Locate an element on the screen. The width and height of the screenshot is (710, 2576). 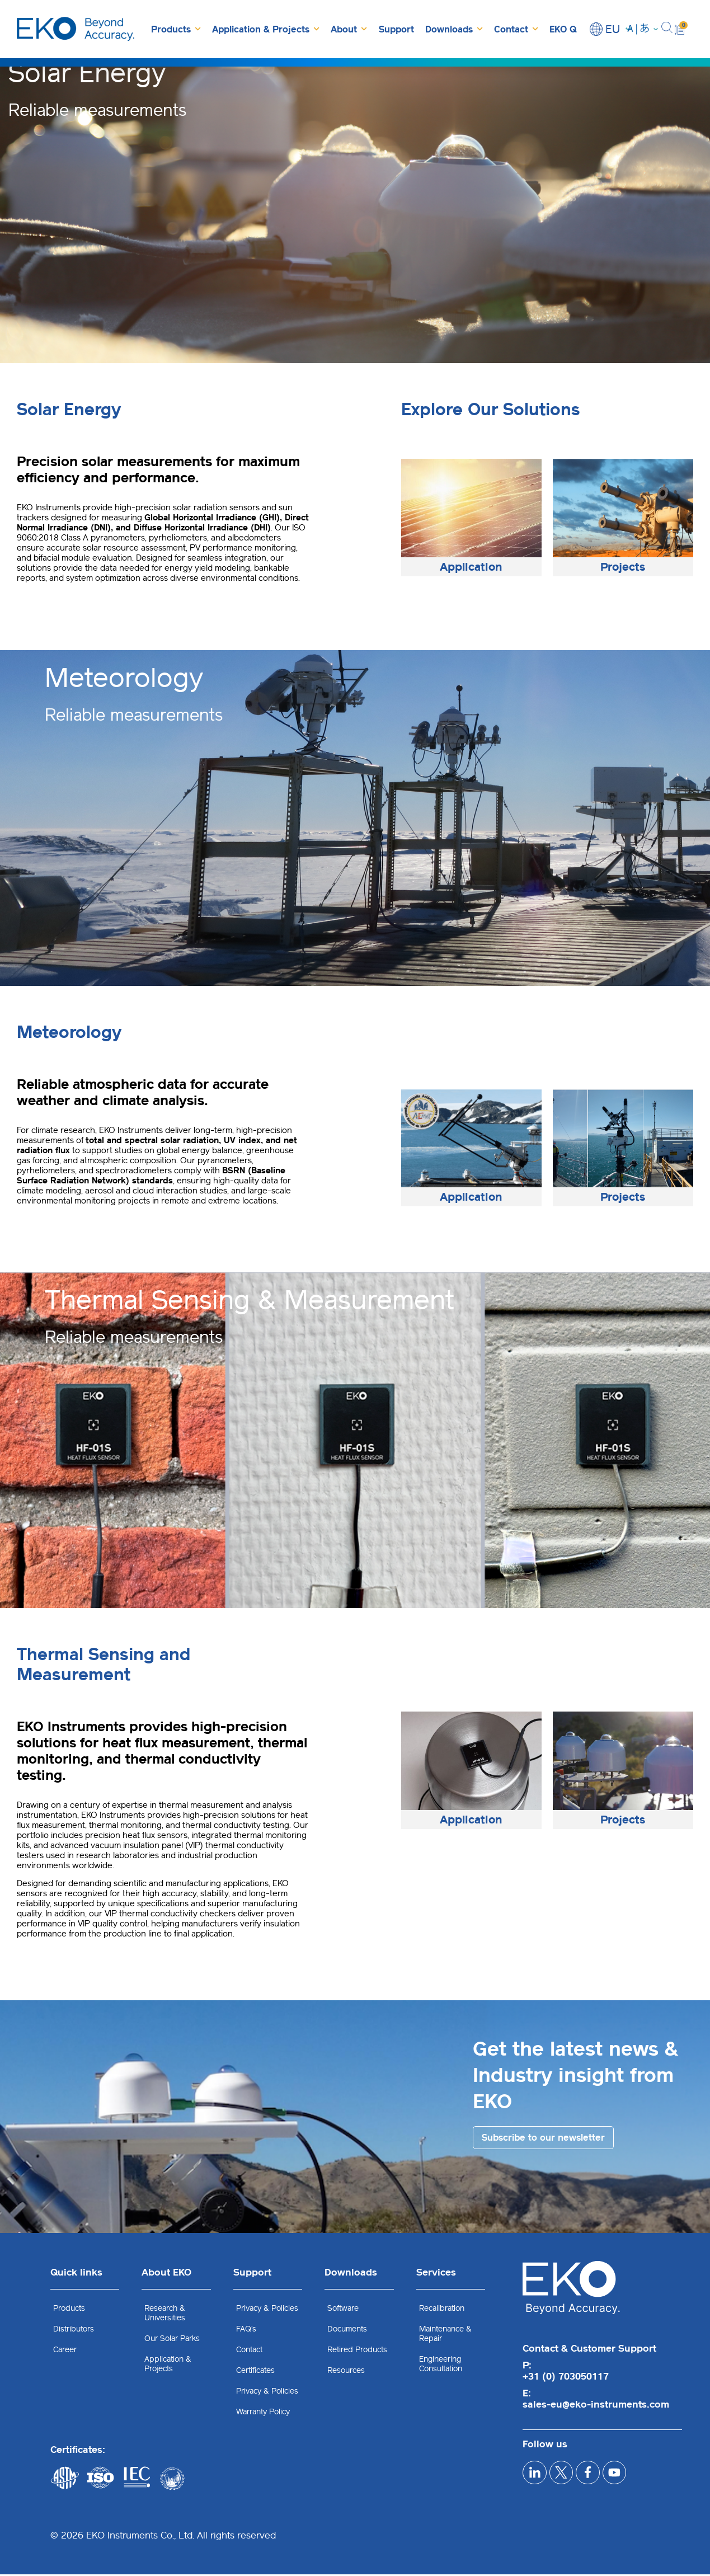
Solar Energy is located at coordinates (69, 409).